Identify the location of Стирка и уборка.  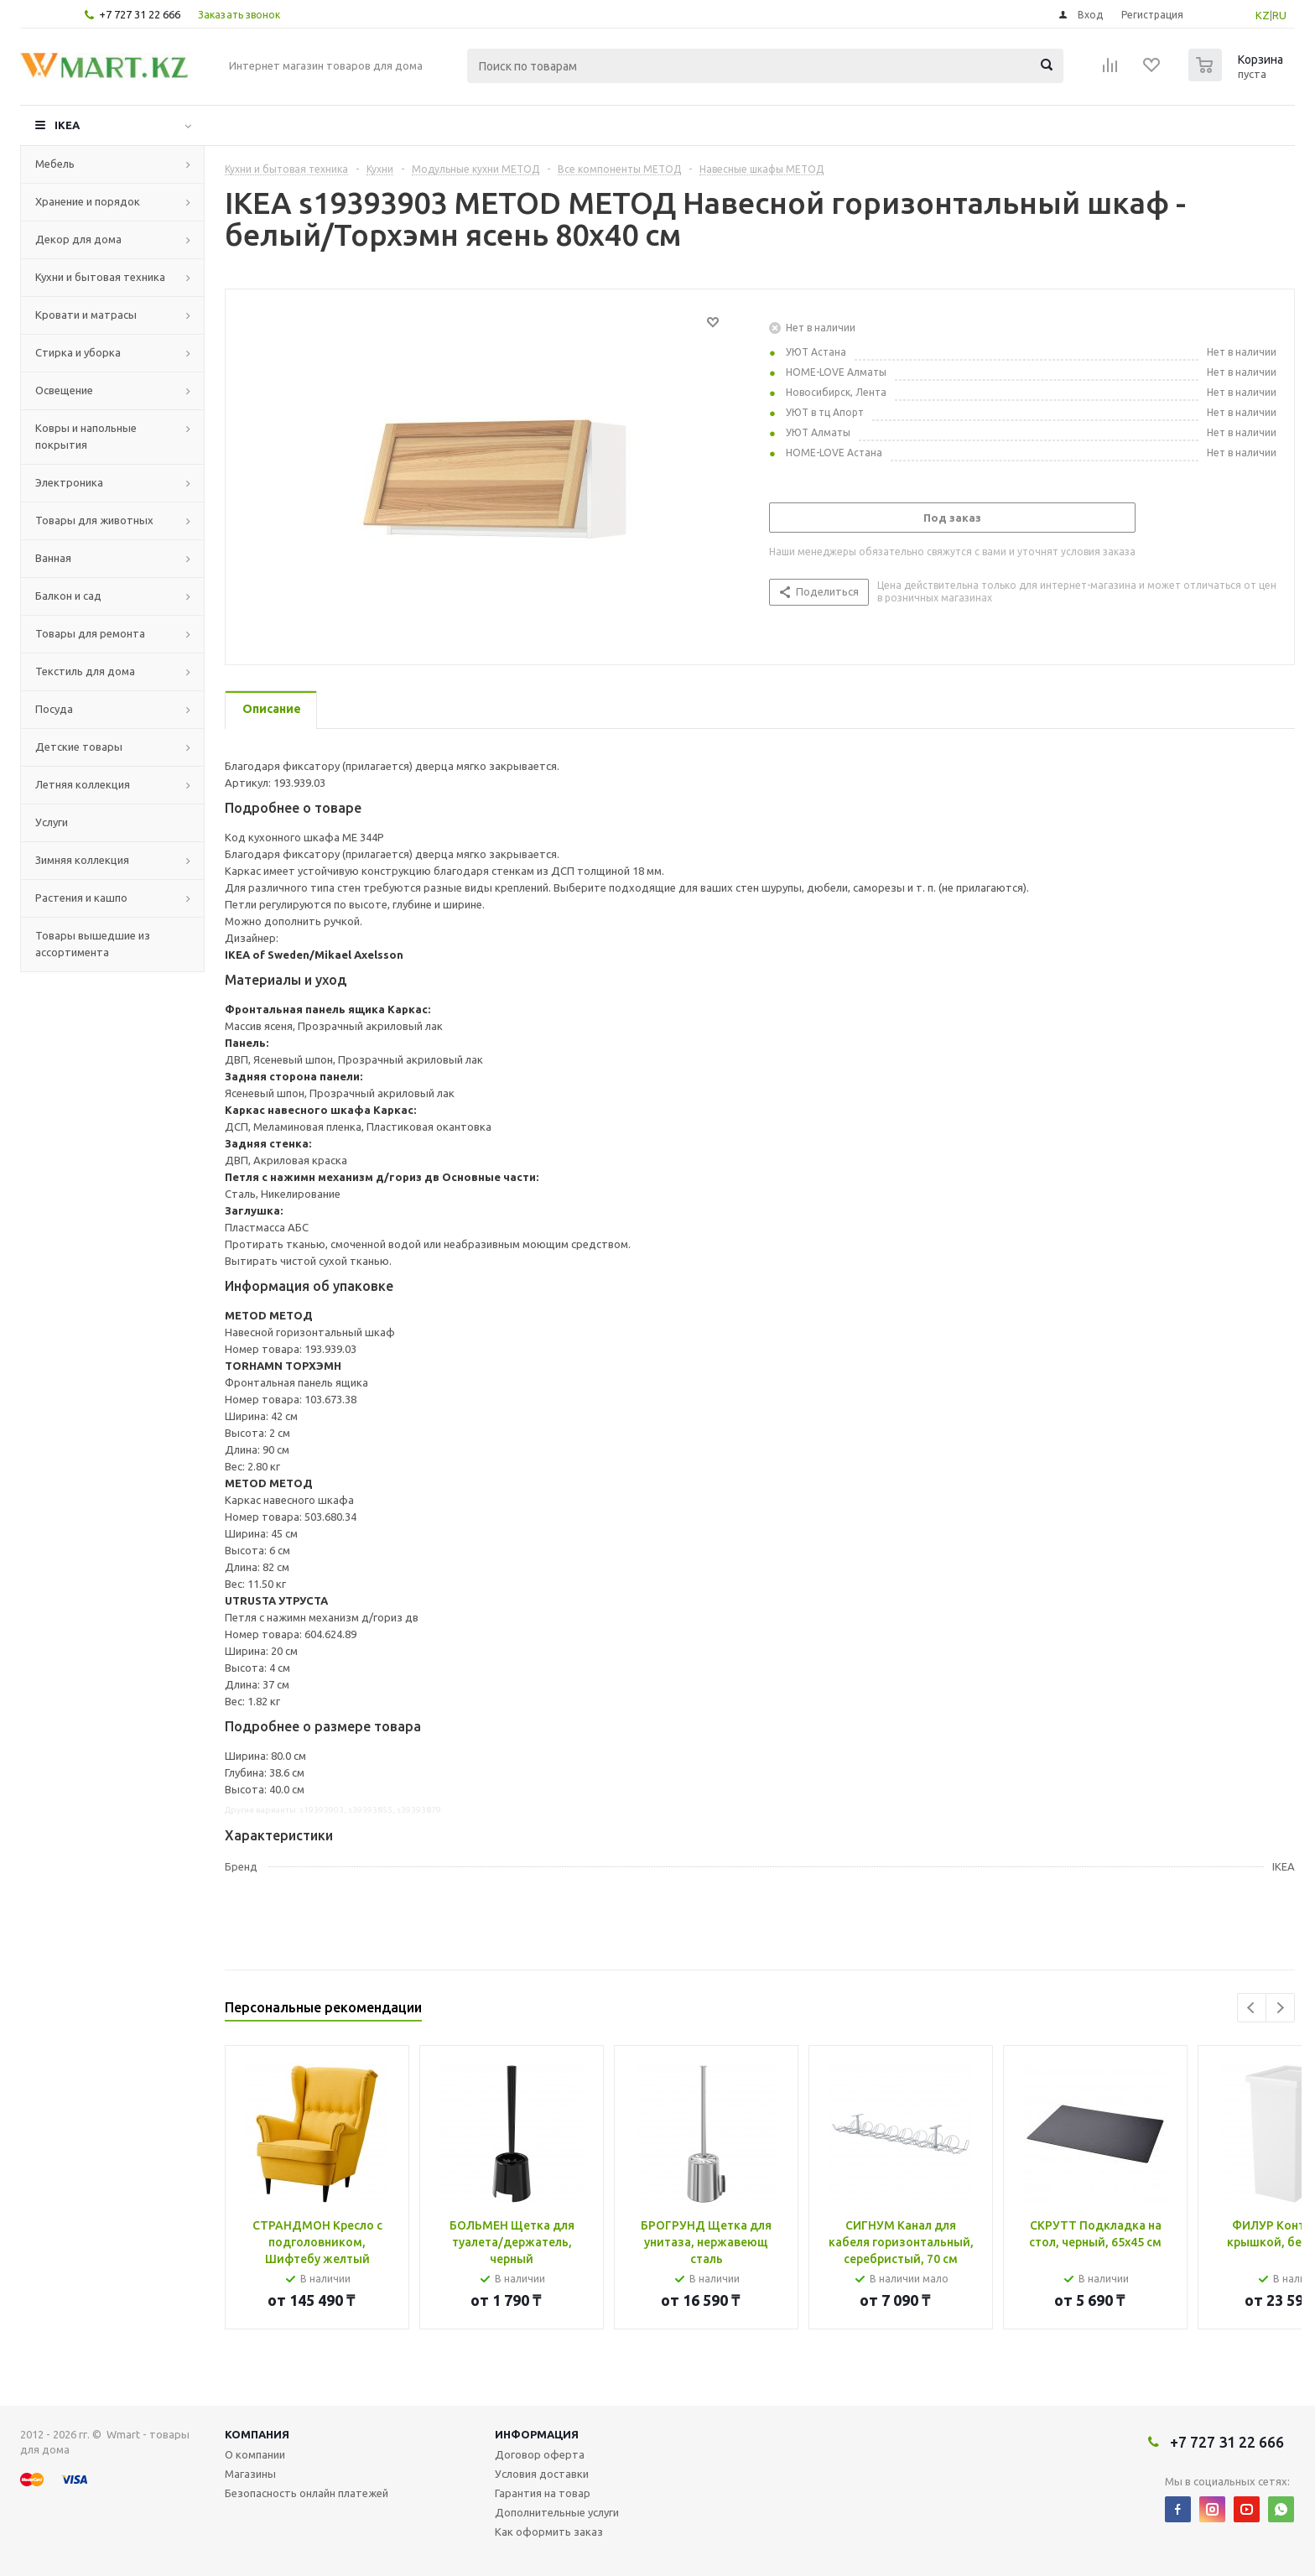
(78, 352).